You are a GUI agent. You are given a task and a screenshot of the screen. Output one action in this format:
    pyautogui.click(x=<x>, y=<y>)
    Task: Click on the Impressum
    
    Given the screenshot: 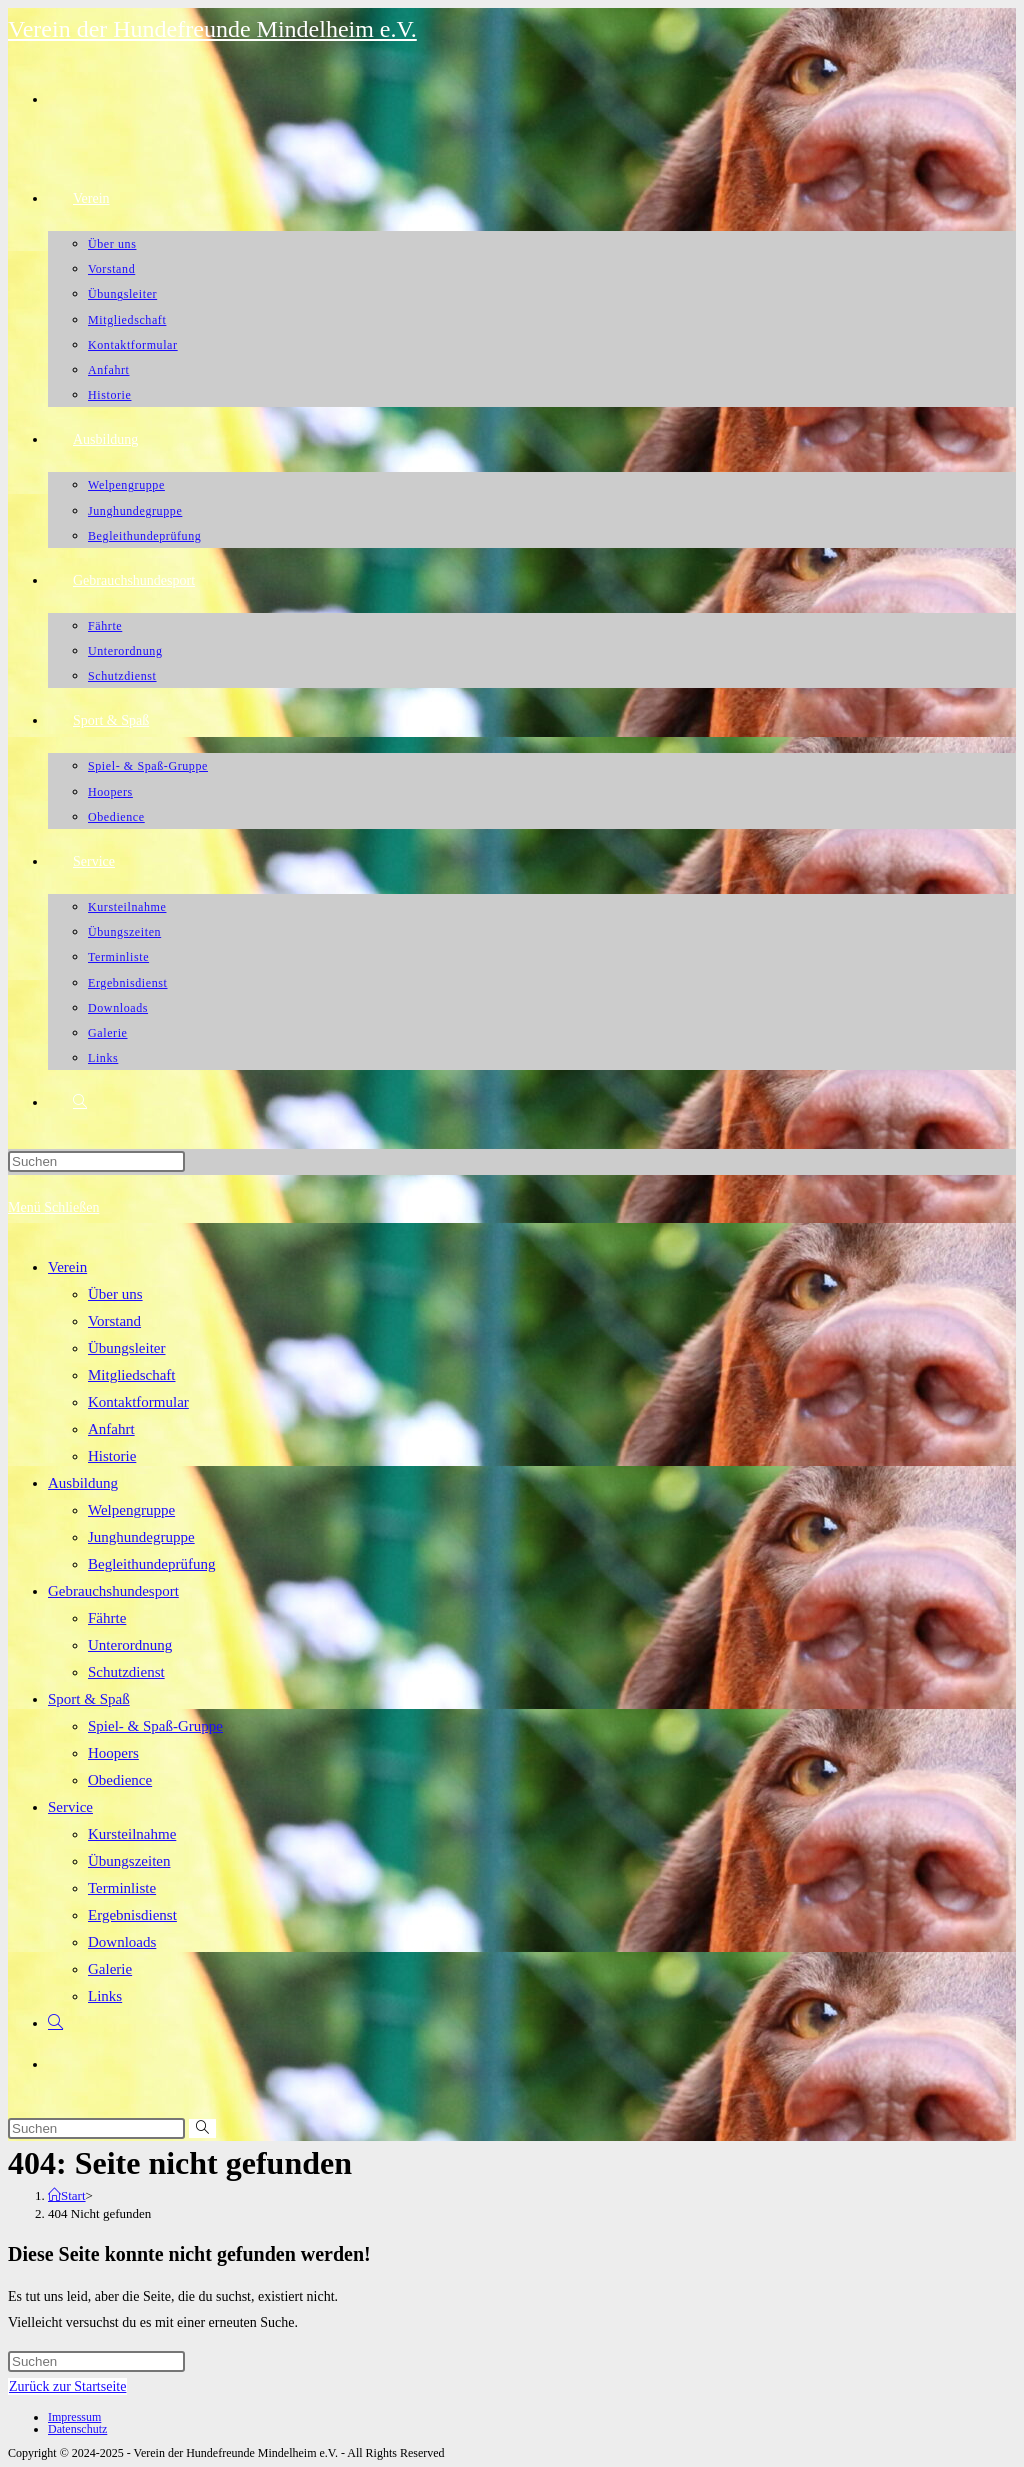 What is the action you would take?
    pyautogui.click(x=74, y=2417)
    